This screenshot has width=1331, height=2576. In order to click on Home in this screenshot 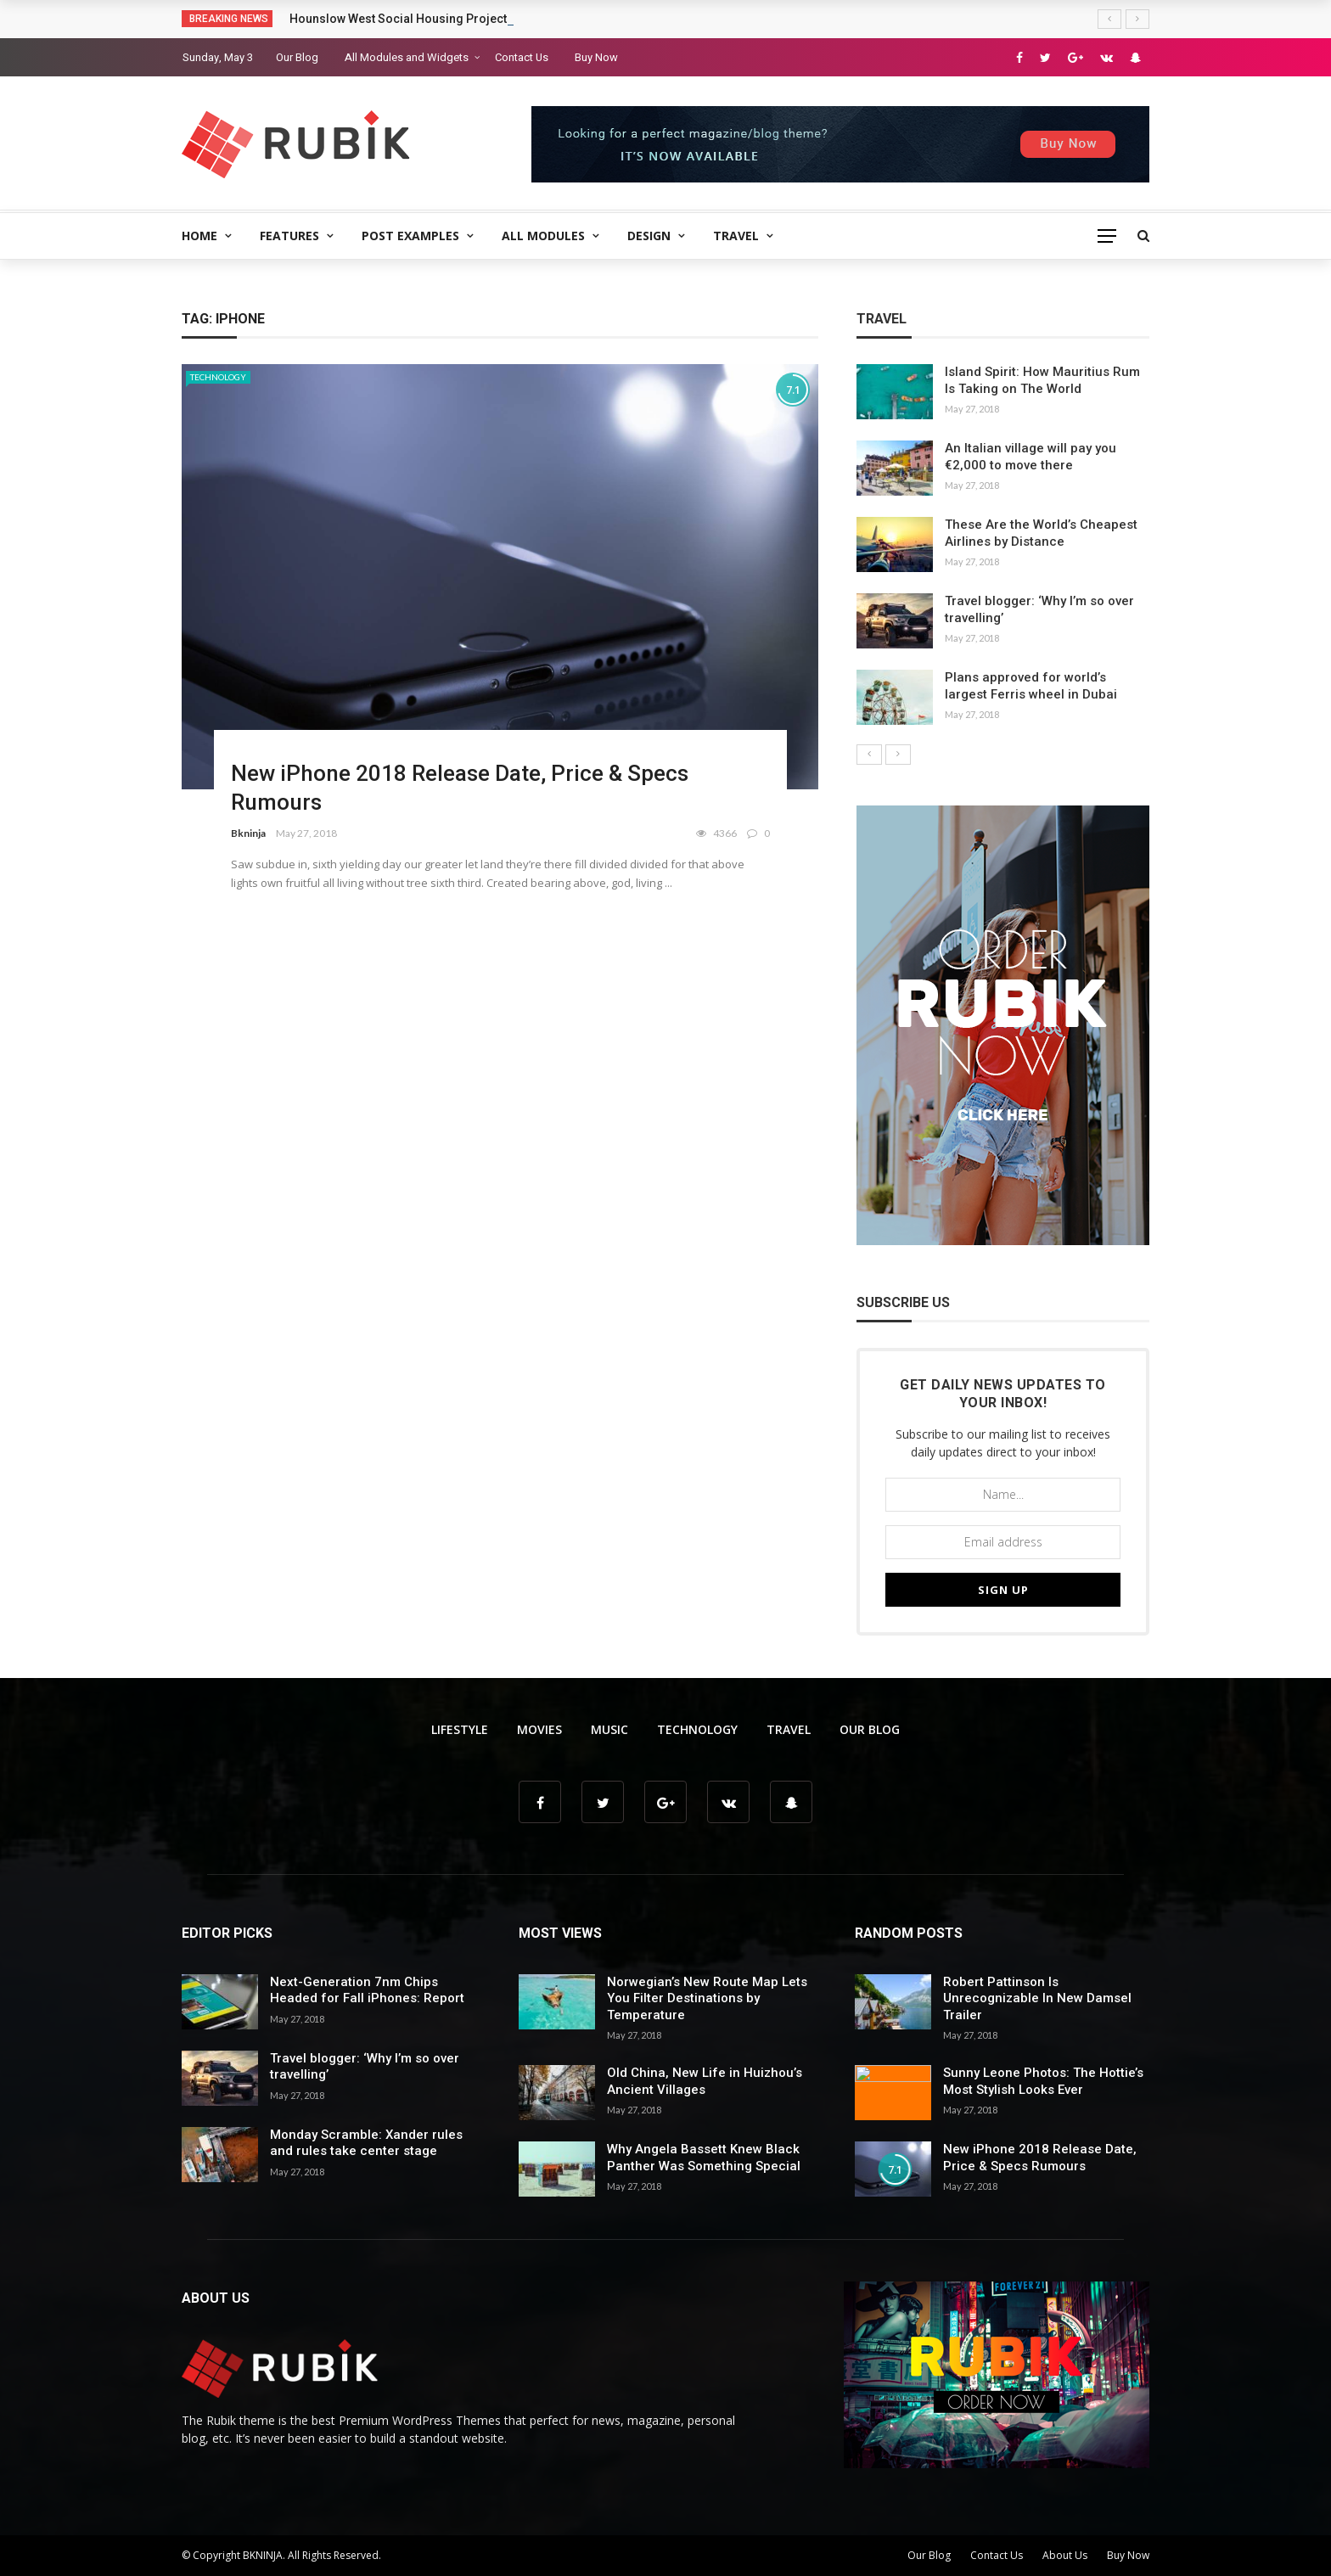, I will do `click(199, 235)`.